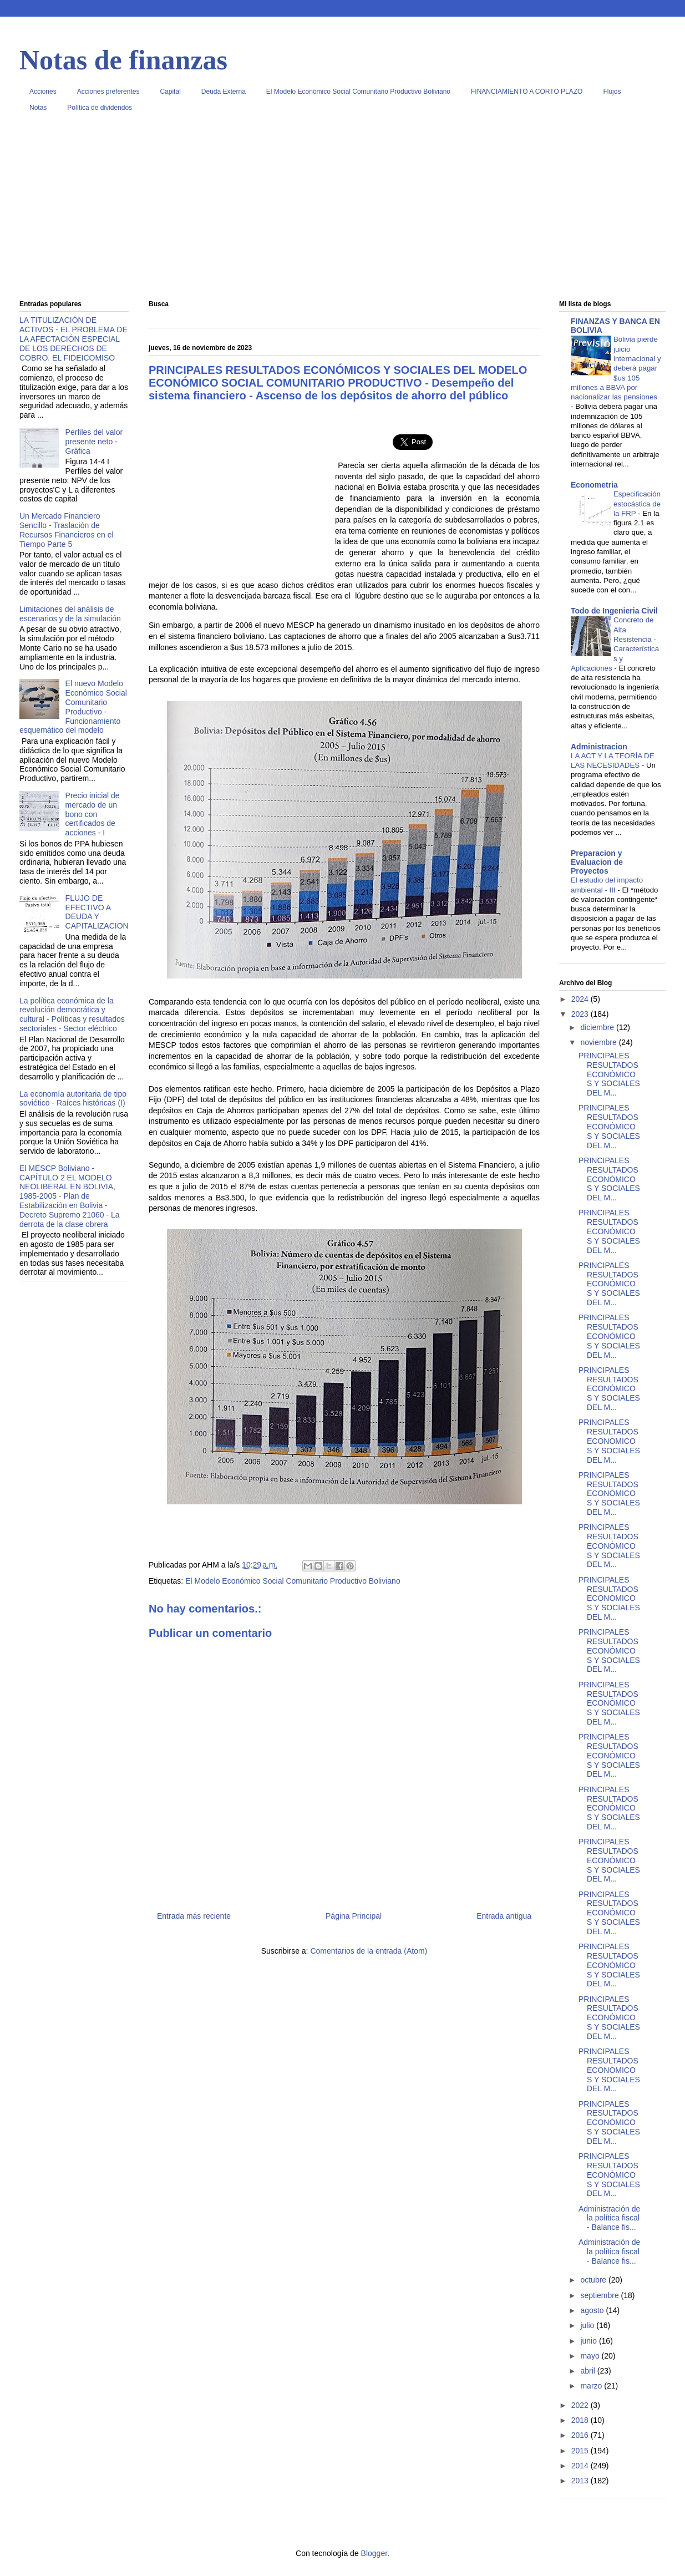 The width and height of the screenshot is (685, 2576). I want to click on FLUJO DE EFECTIVO A DEUDA Y CAPITALIZACION, so click(97, 912).